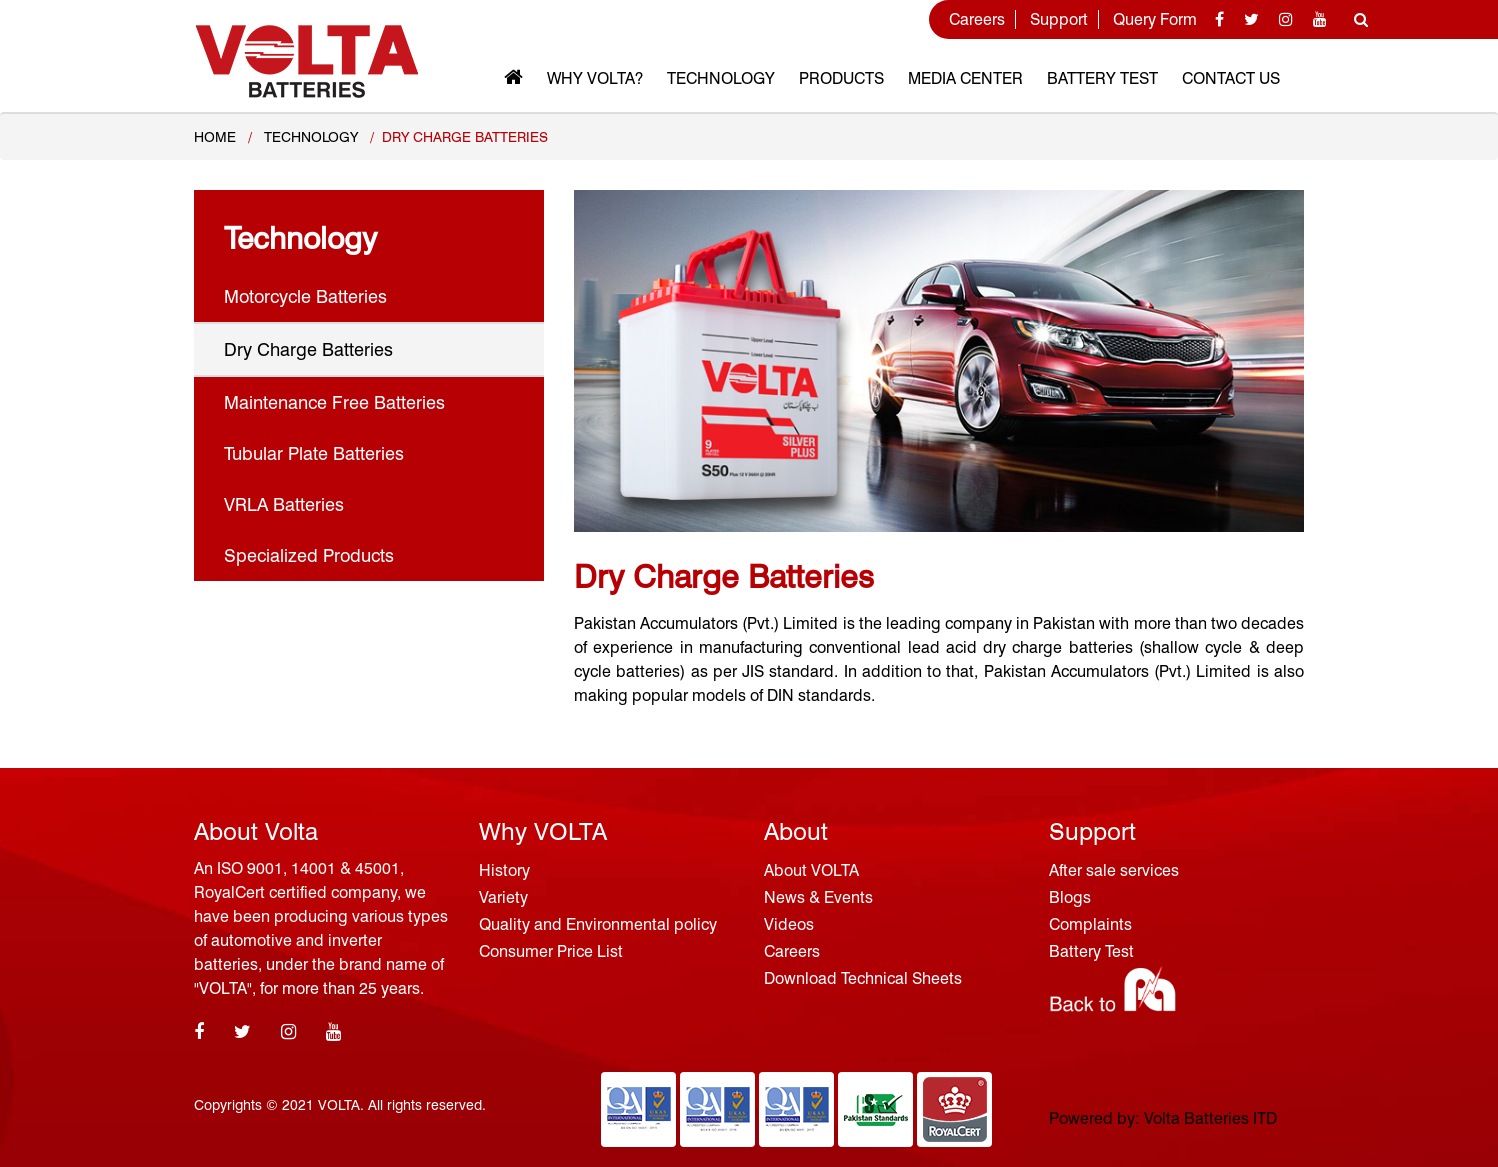 The image size is (1498, 1167). I want to click on Why VOLTA?, so click(595, 78).